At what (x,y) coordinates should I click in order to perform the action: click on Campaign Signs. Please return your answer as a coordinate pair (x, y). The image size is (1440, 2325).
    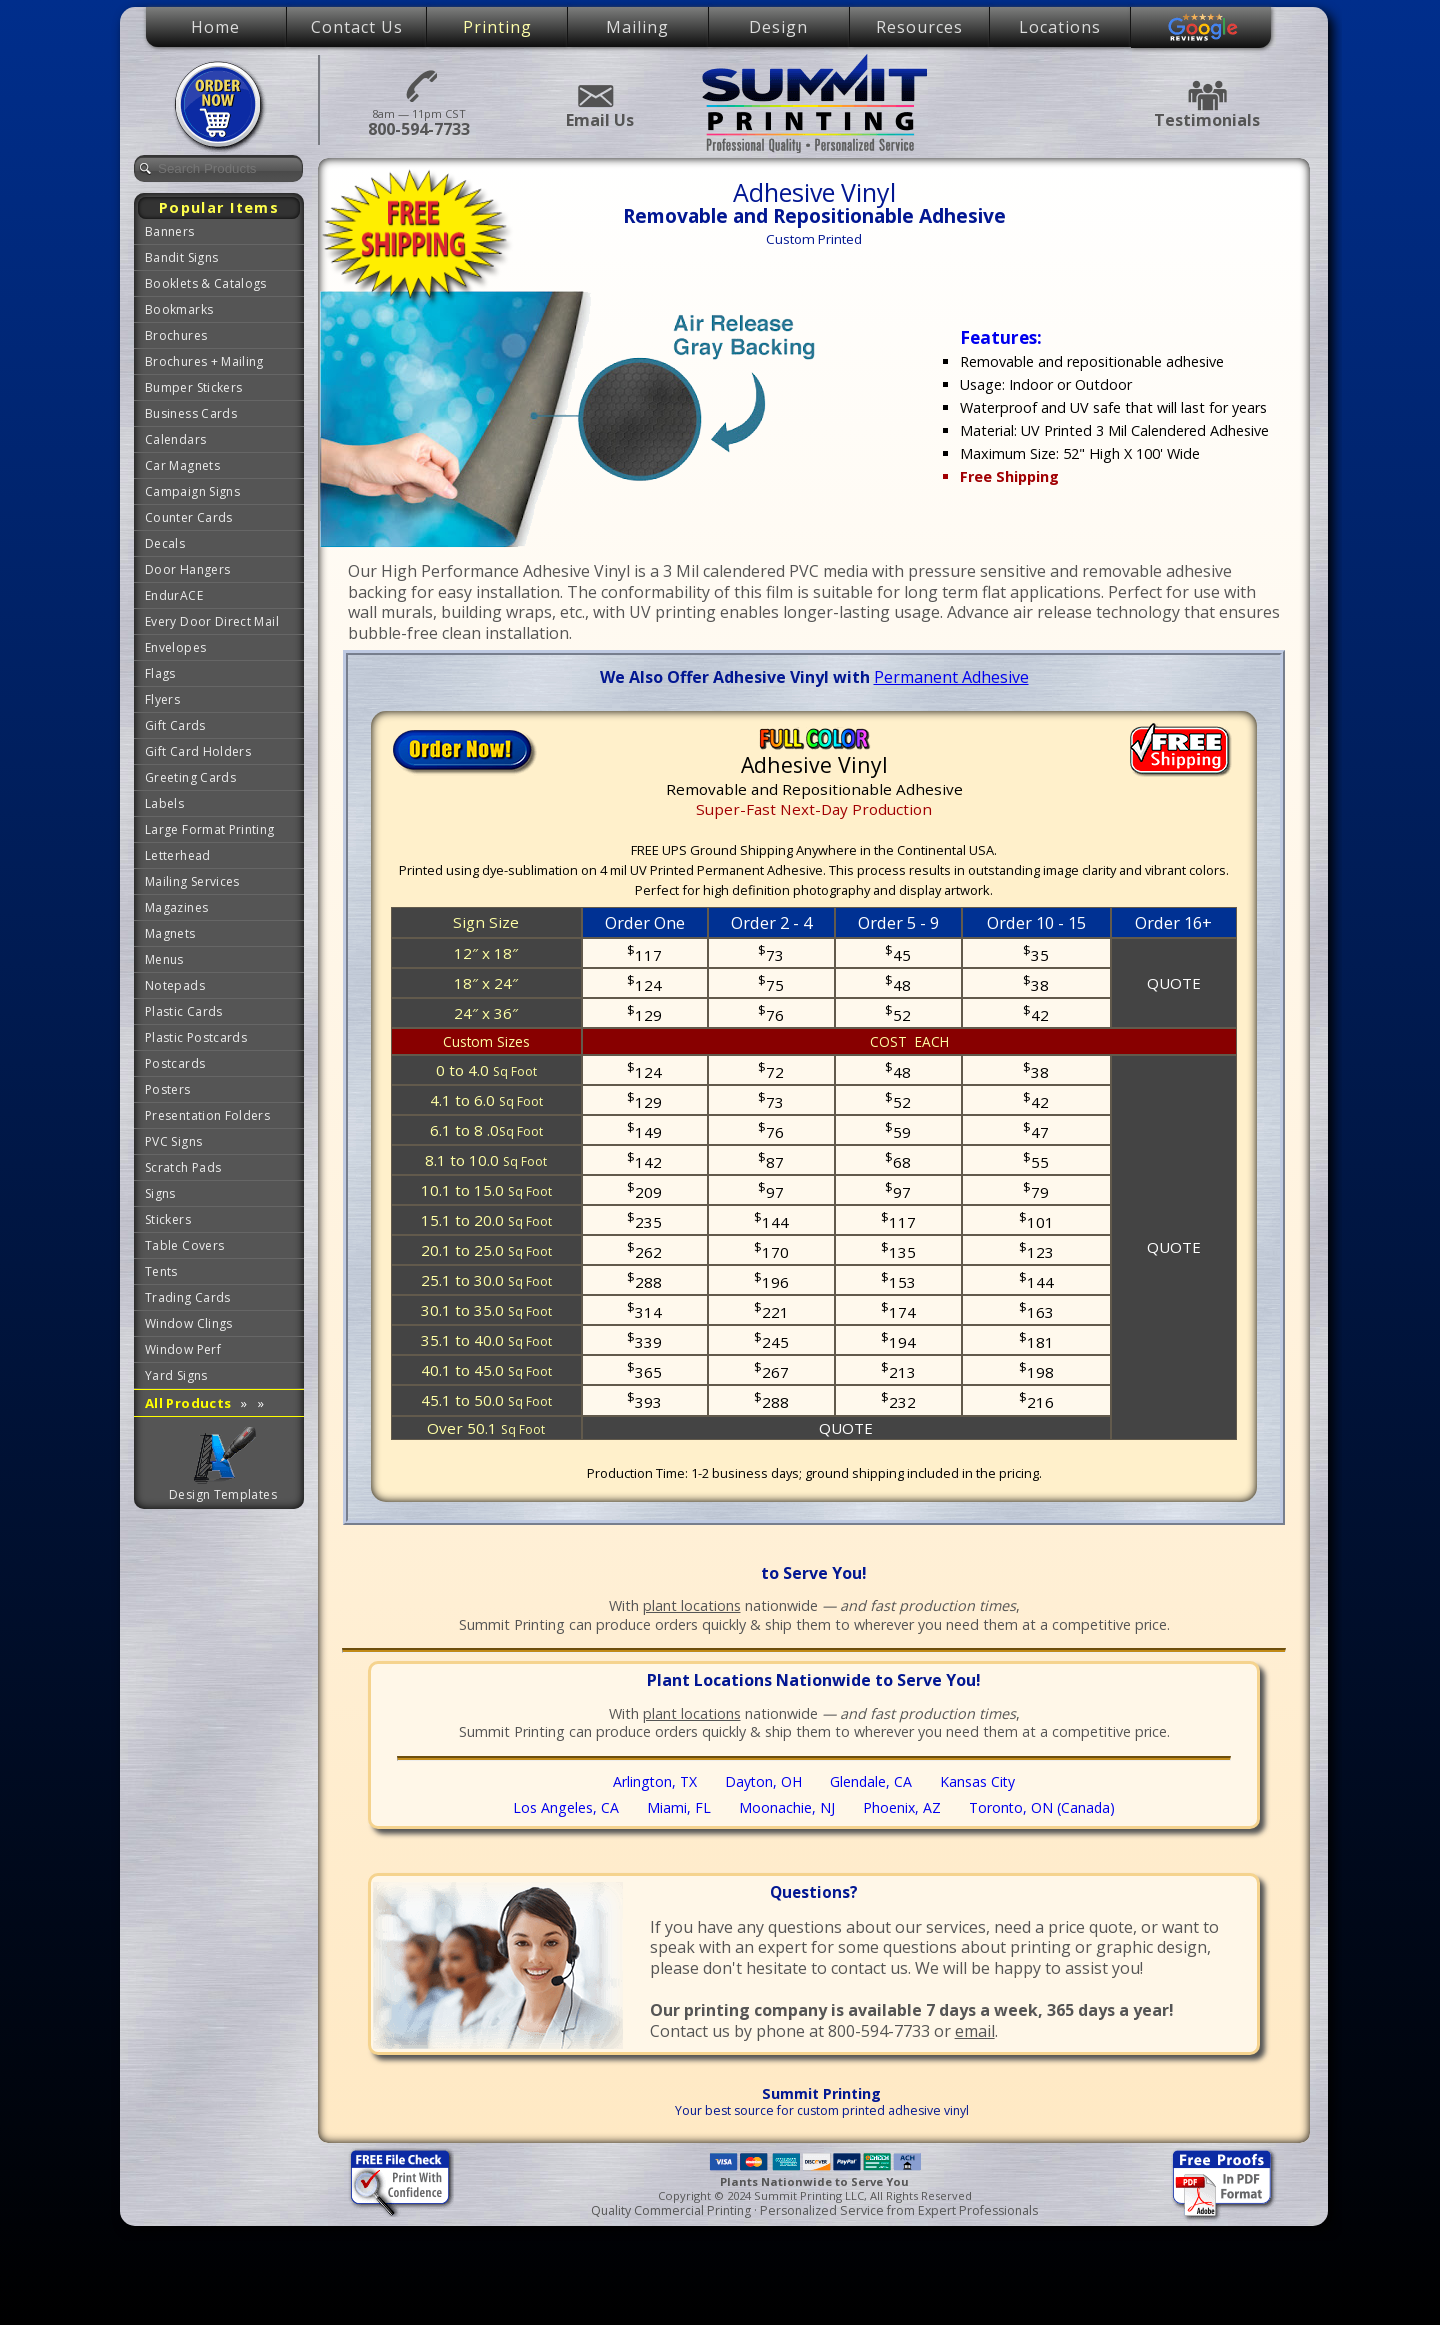
    Looking at the image, I should click on (192, 491).